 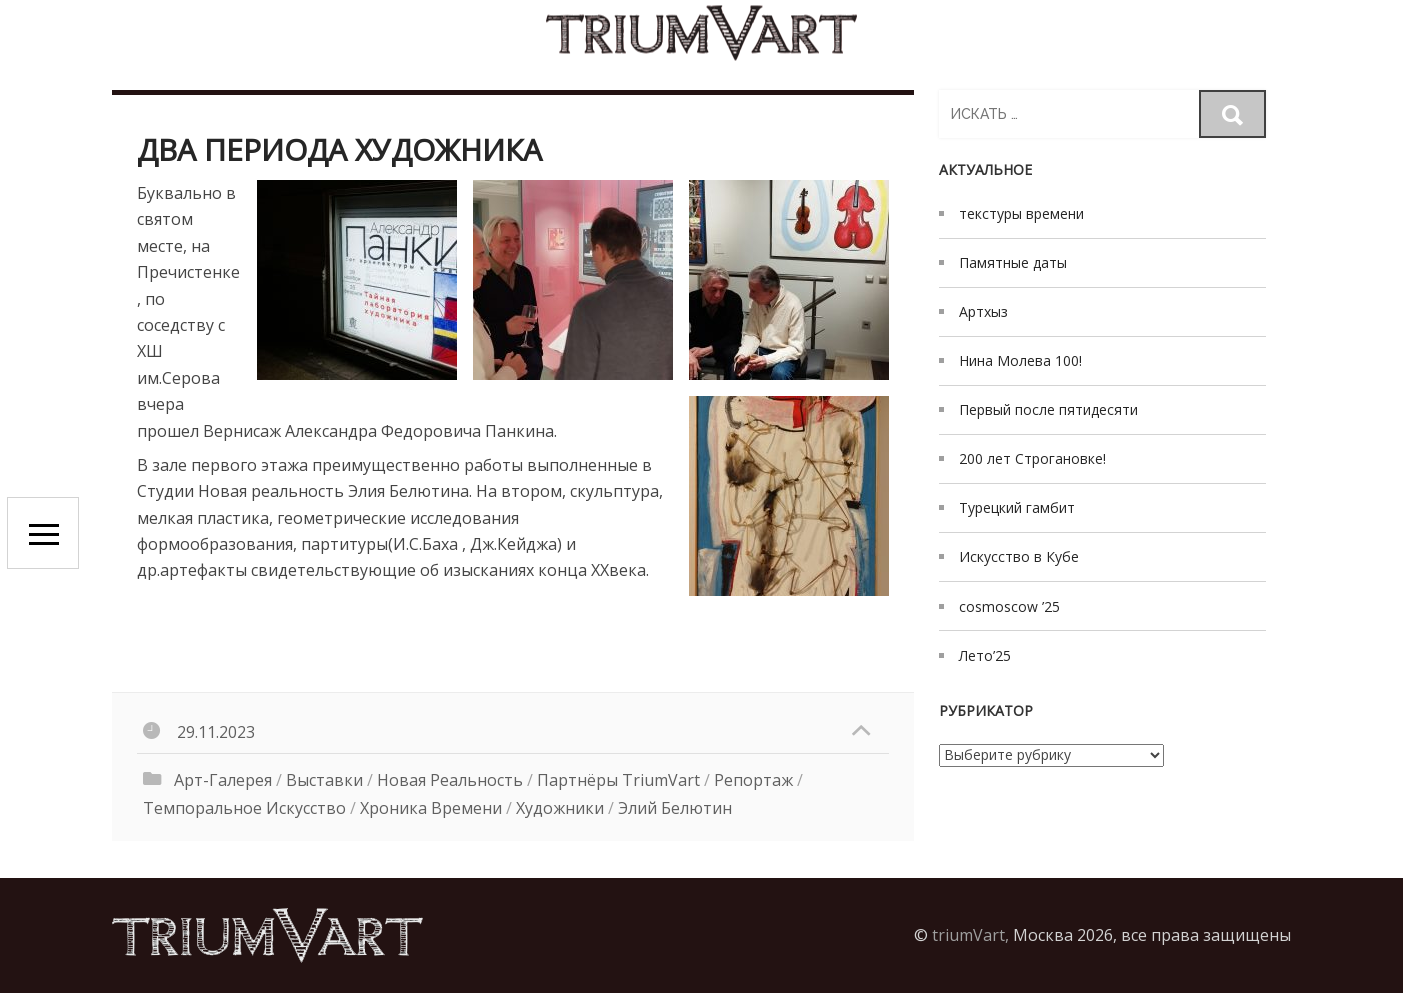 I want to click on Нина Молева 100!, so click(x=1020, y=360).